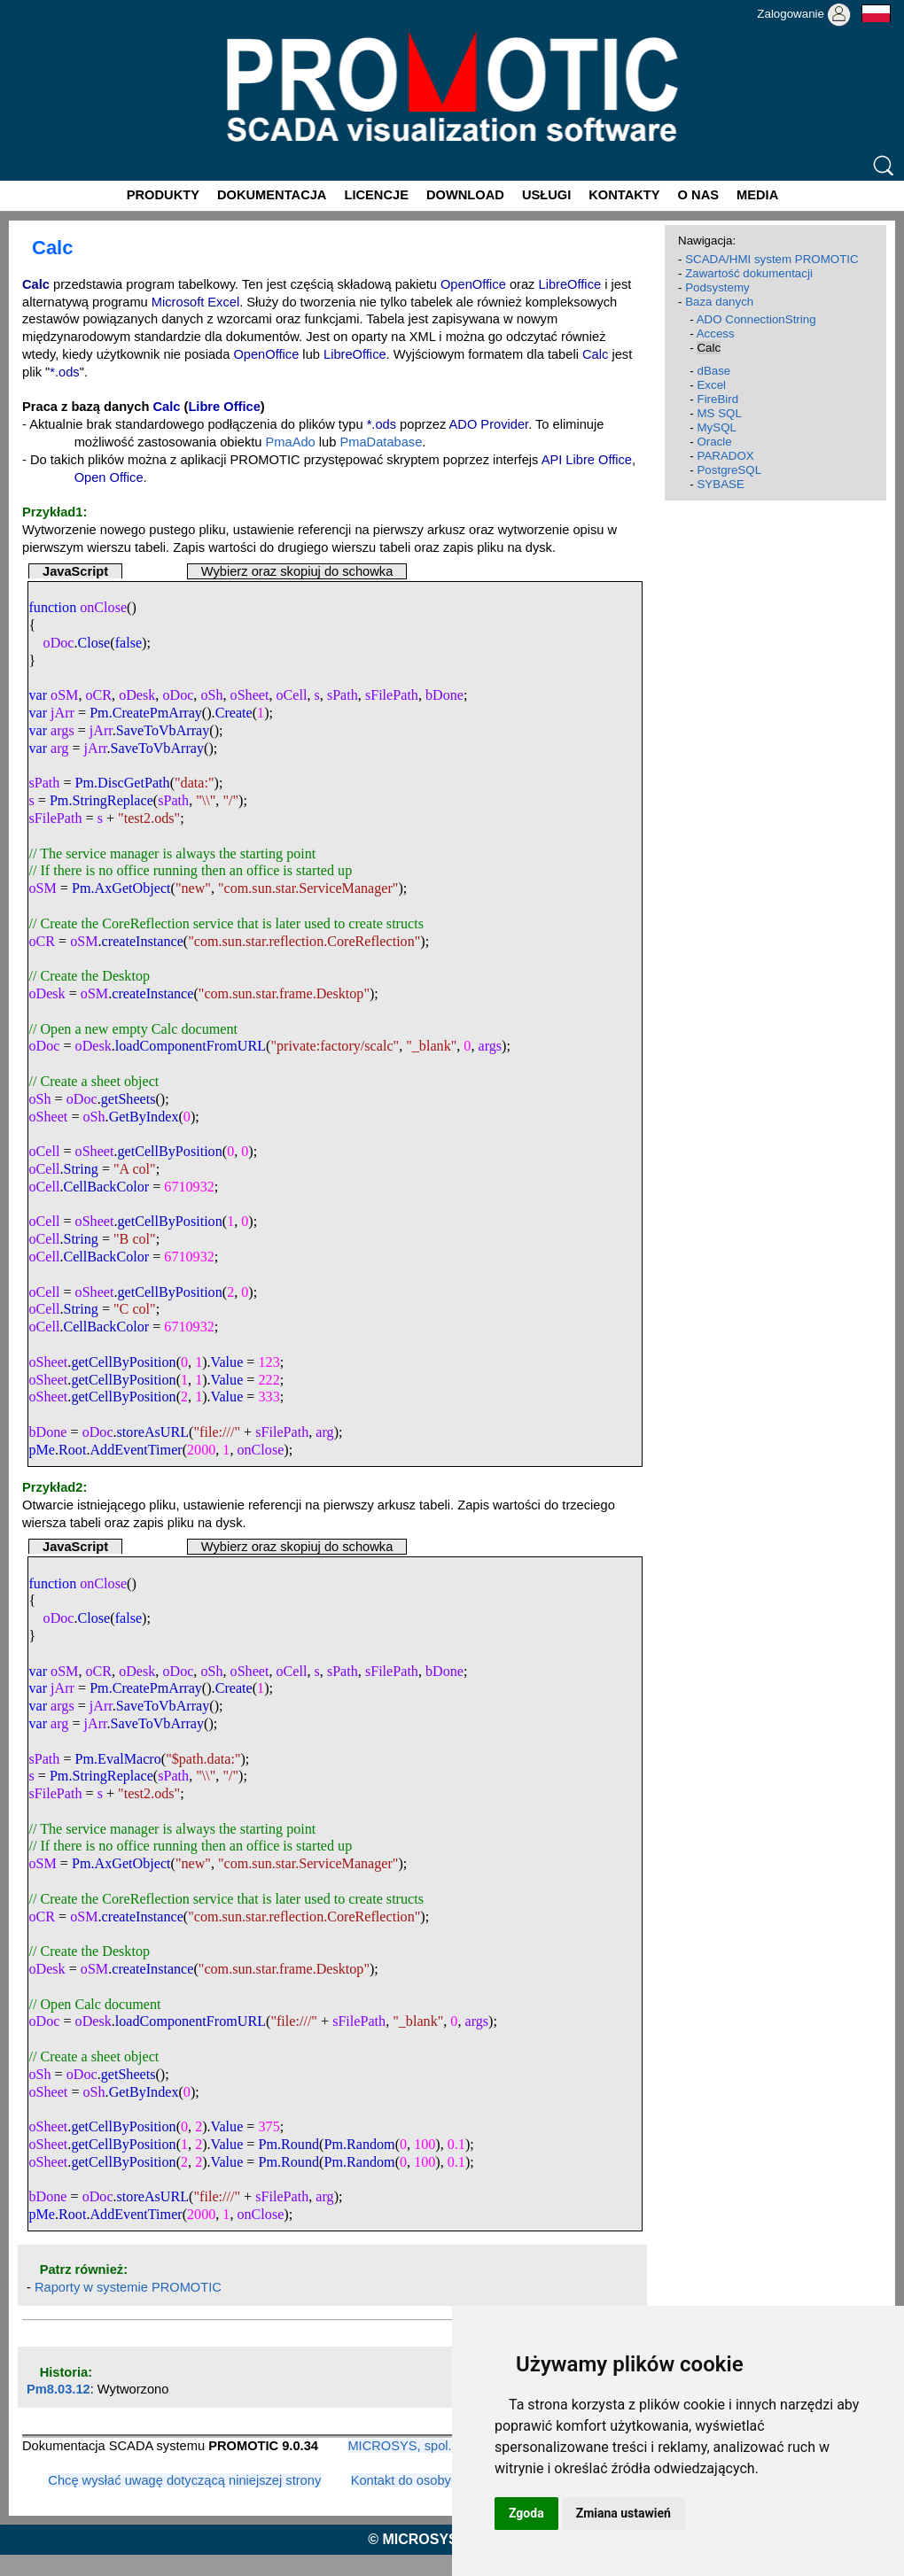 The image size is (904, 2576). I want to click on Pm.AxGetObject, so click(121, 888).